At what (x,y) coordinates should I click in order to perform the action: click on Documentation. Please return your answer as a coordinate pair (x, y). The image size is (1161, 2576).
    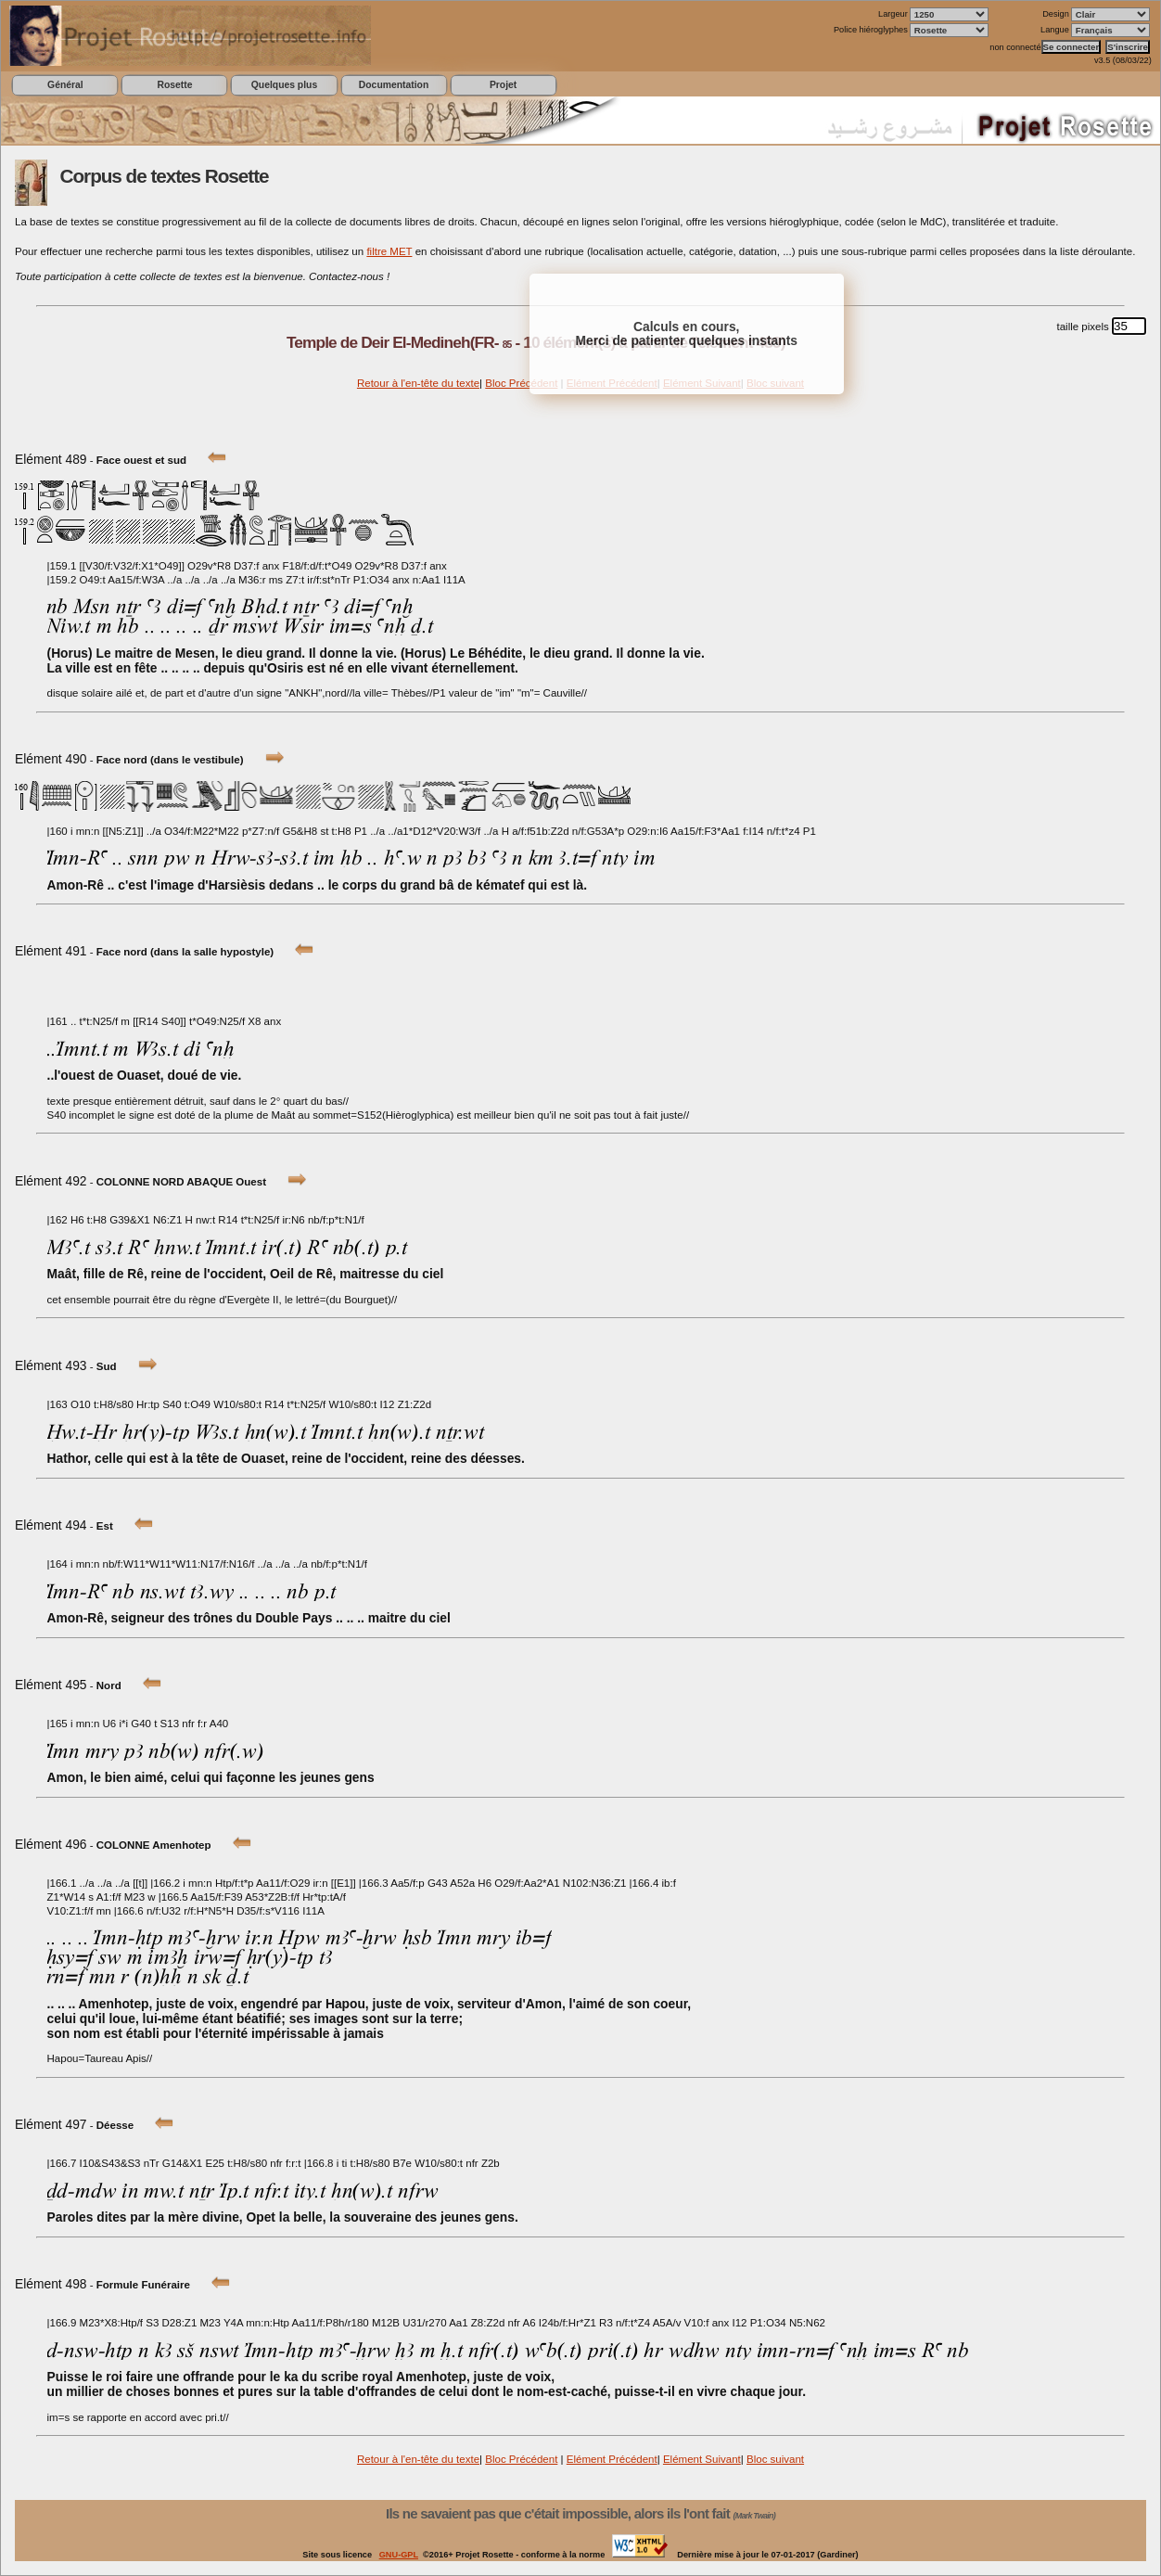
    Looking at the image, I should click on (393, 85).